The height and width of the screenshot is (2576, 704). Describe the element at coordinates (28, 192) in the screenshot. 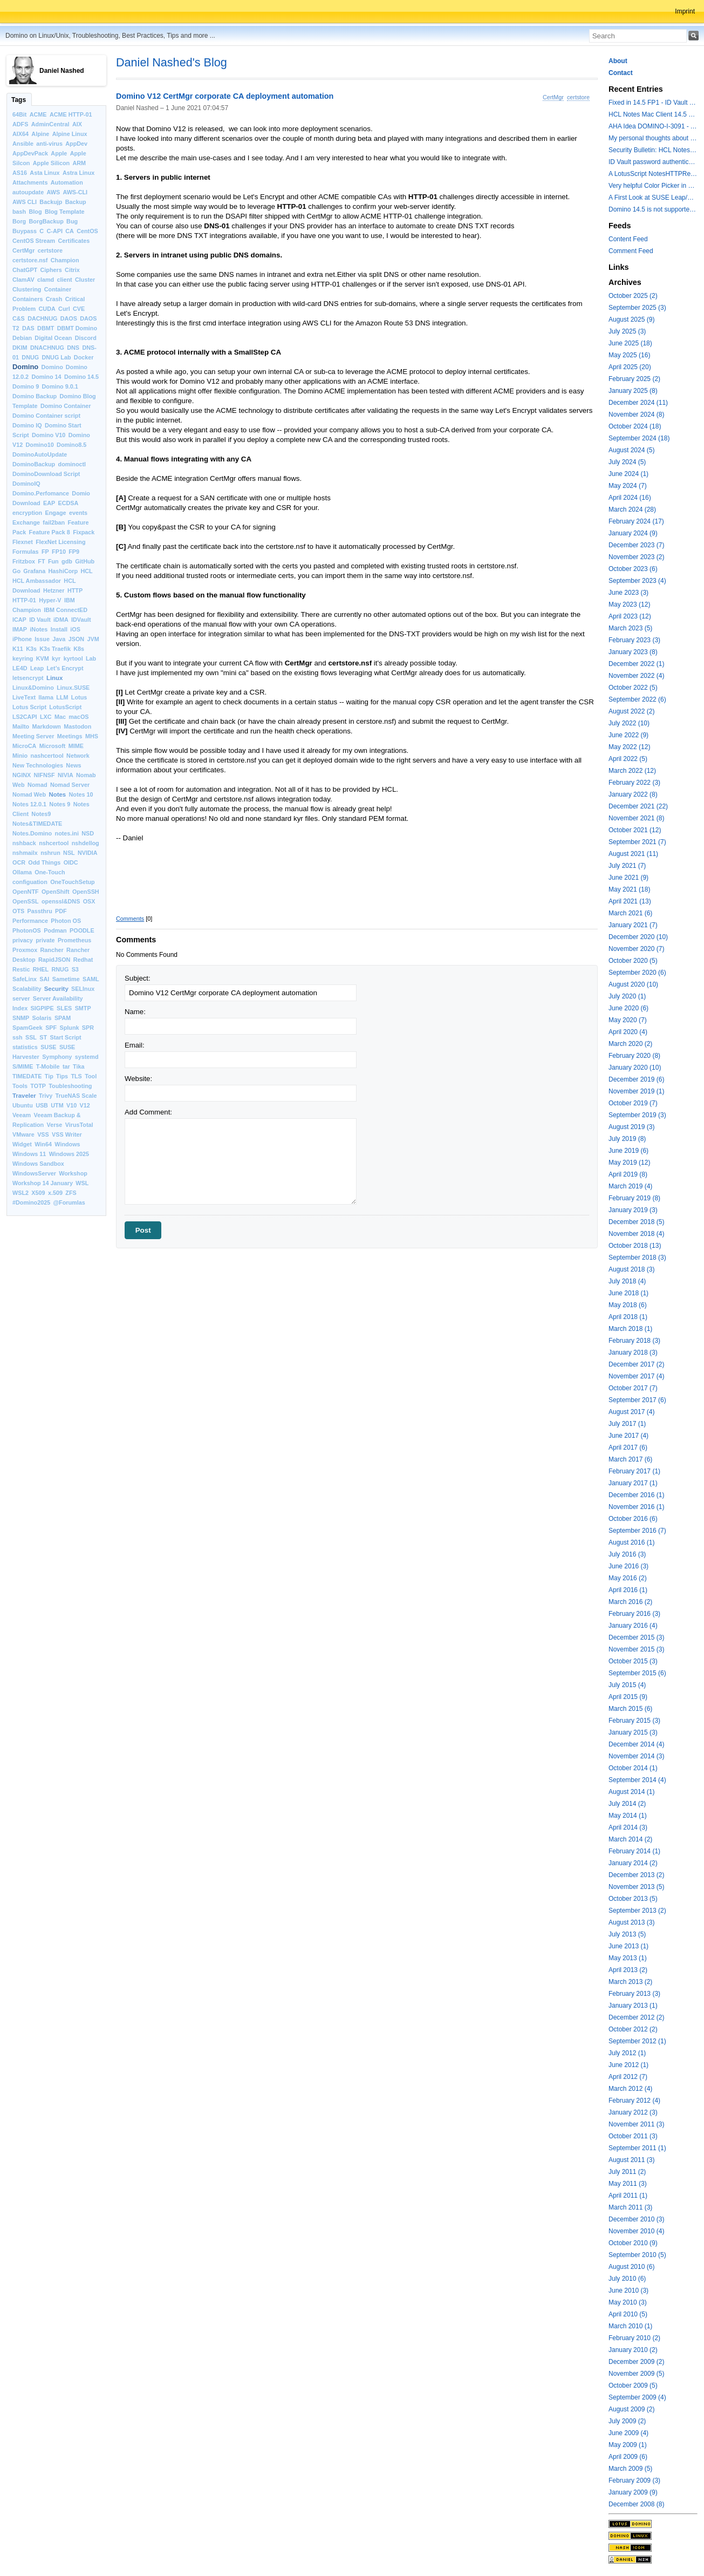

I see `autoupdate` at that location.